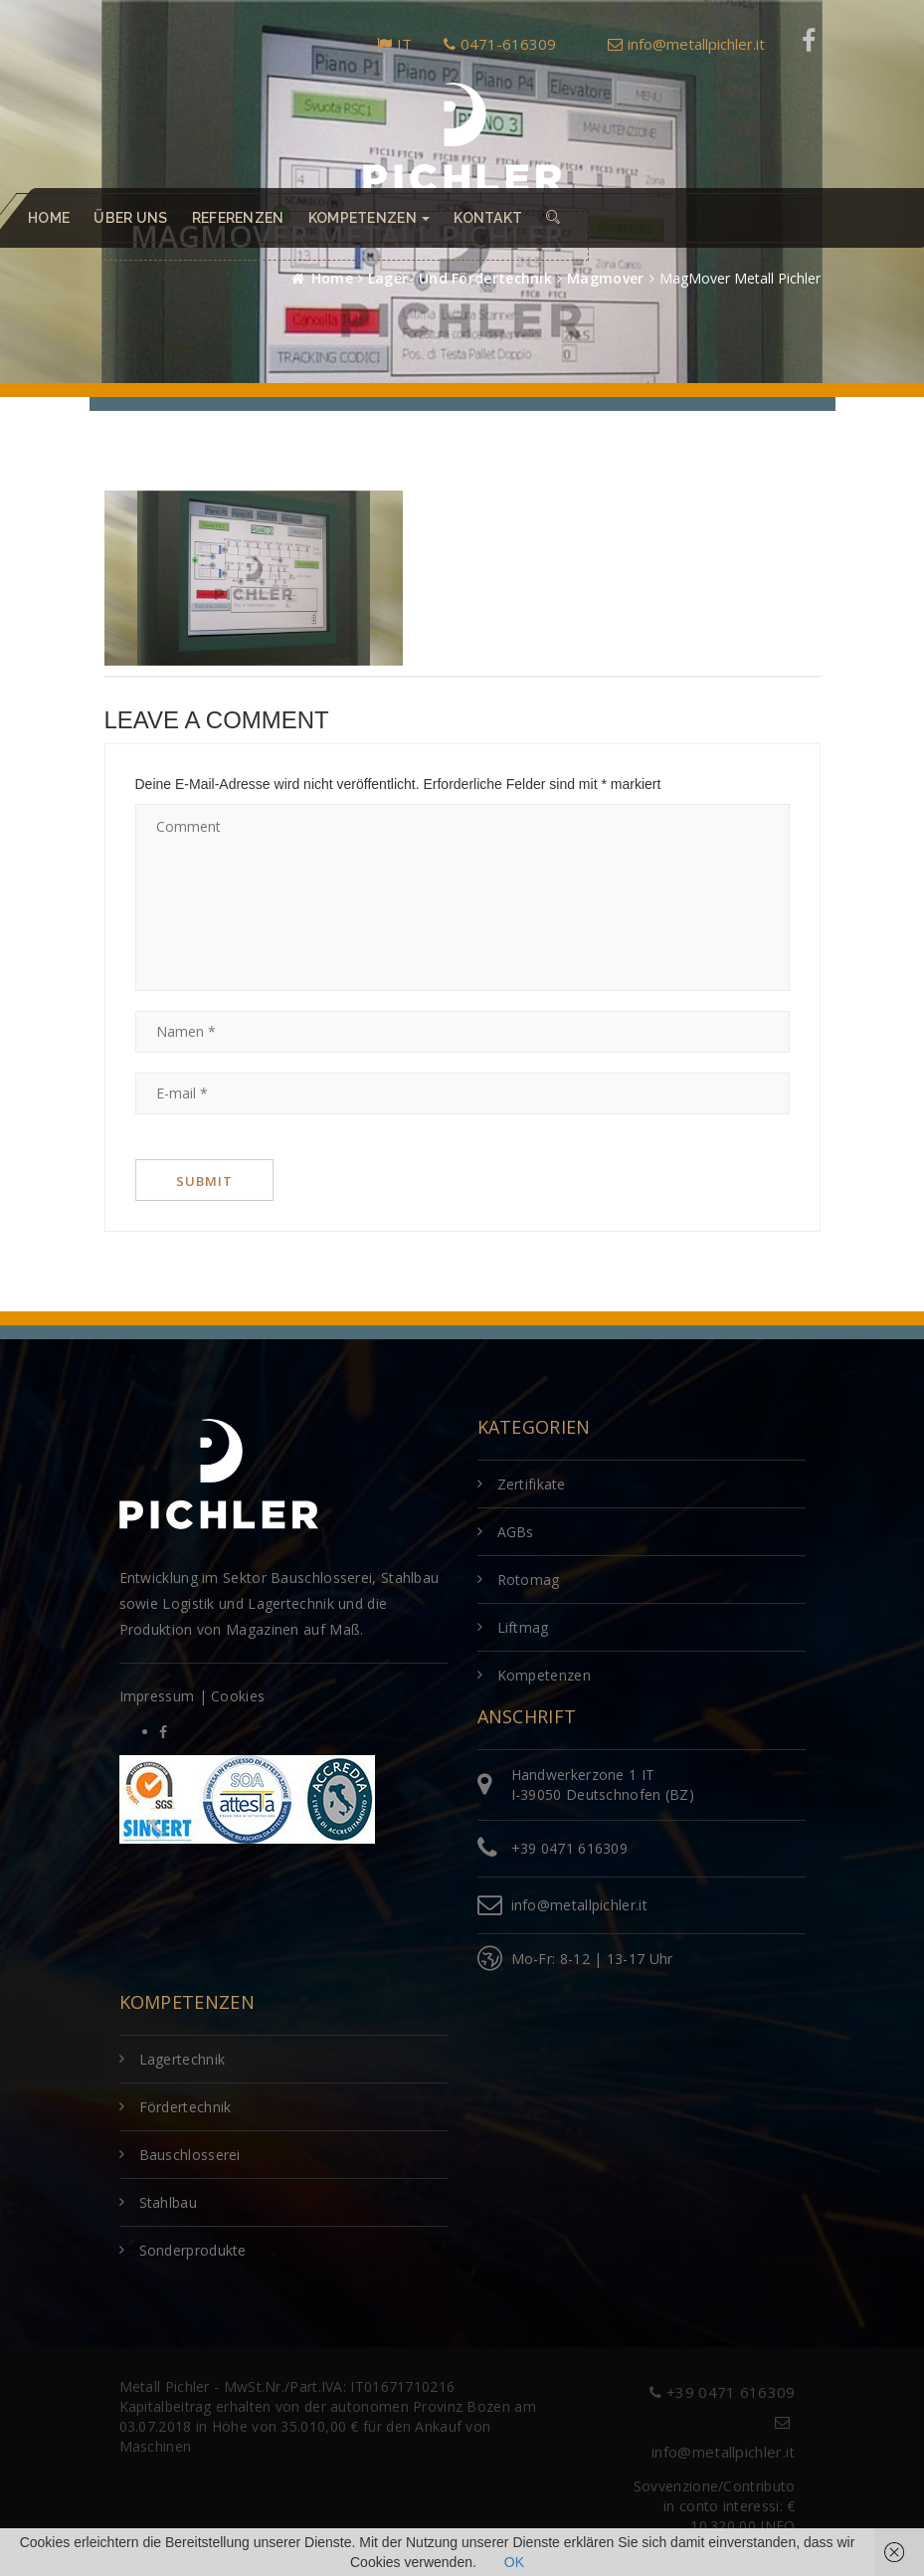  I want to click on Kontakt, so click(488, 218).